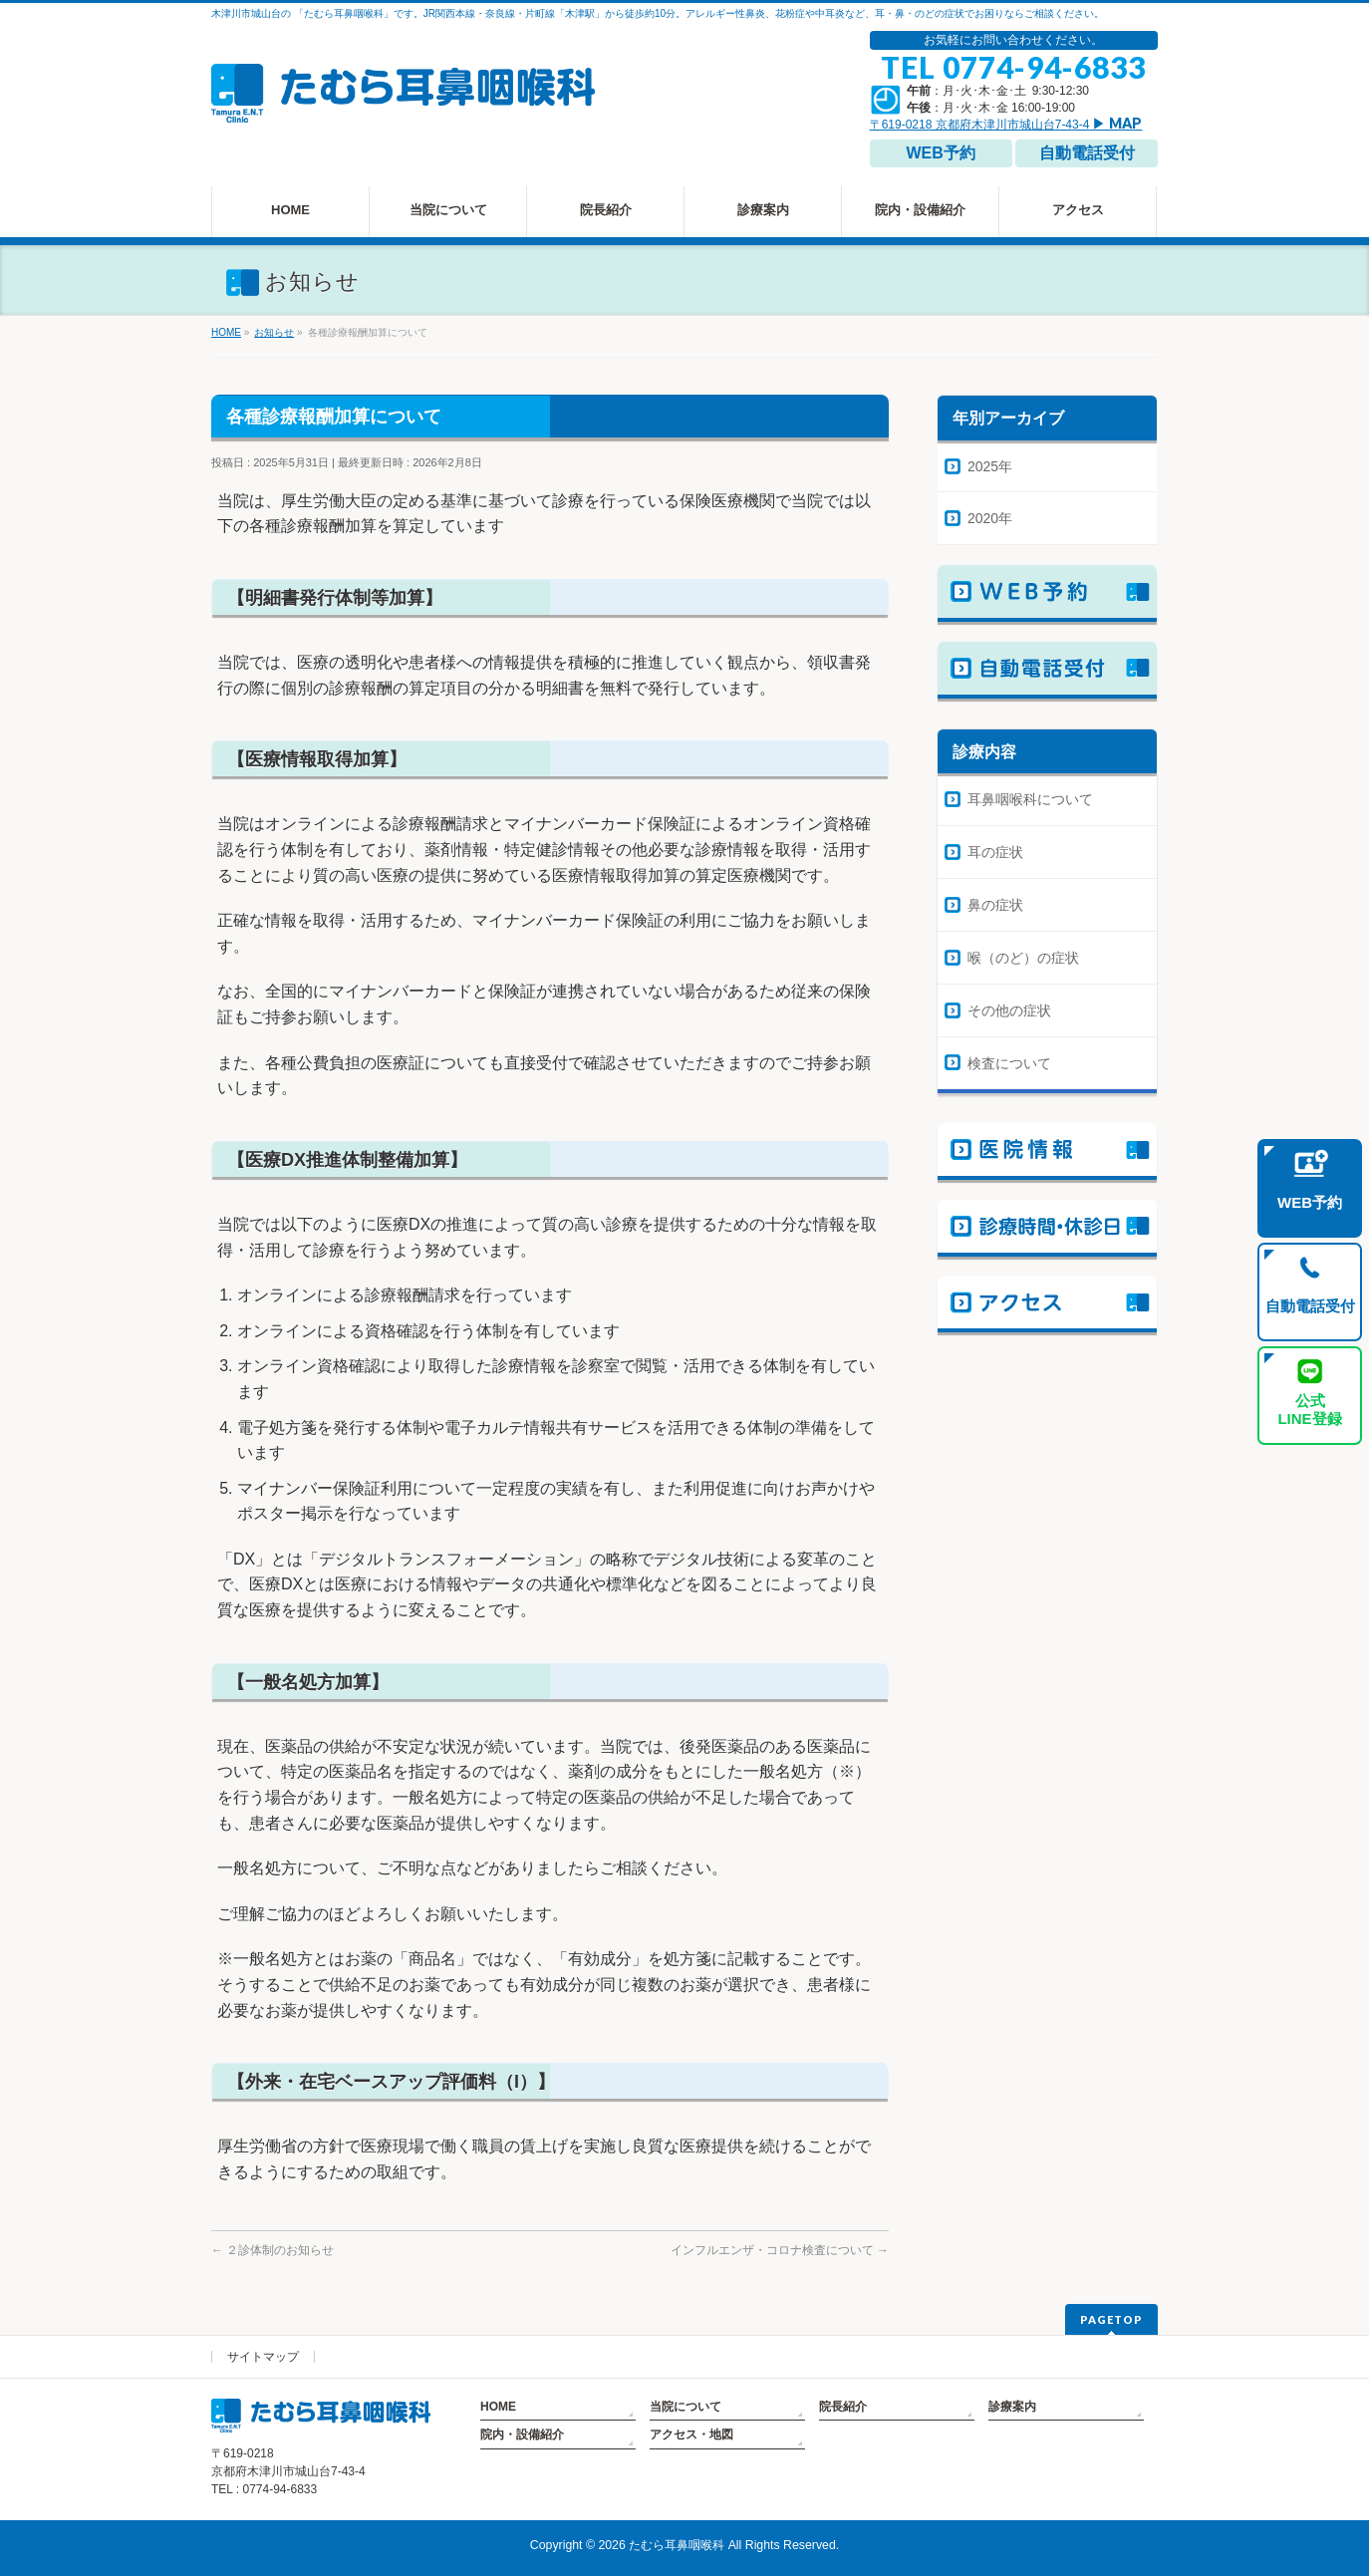 The image size is (1369, 2576). Describe the element at coordinates (940, 152) in the screenshot. I see `WEB予約` at that location.